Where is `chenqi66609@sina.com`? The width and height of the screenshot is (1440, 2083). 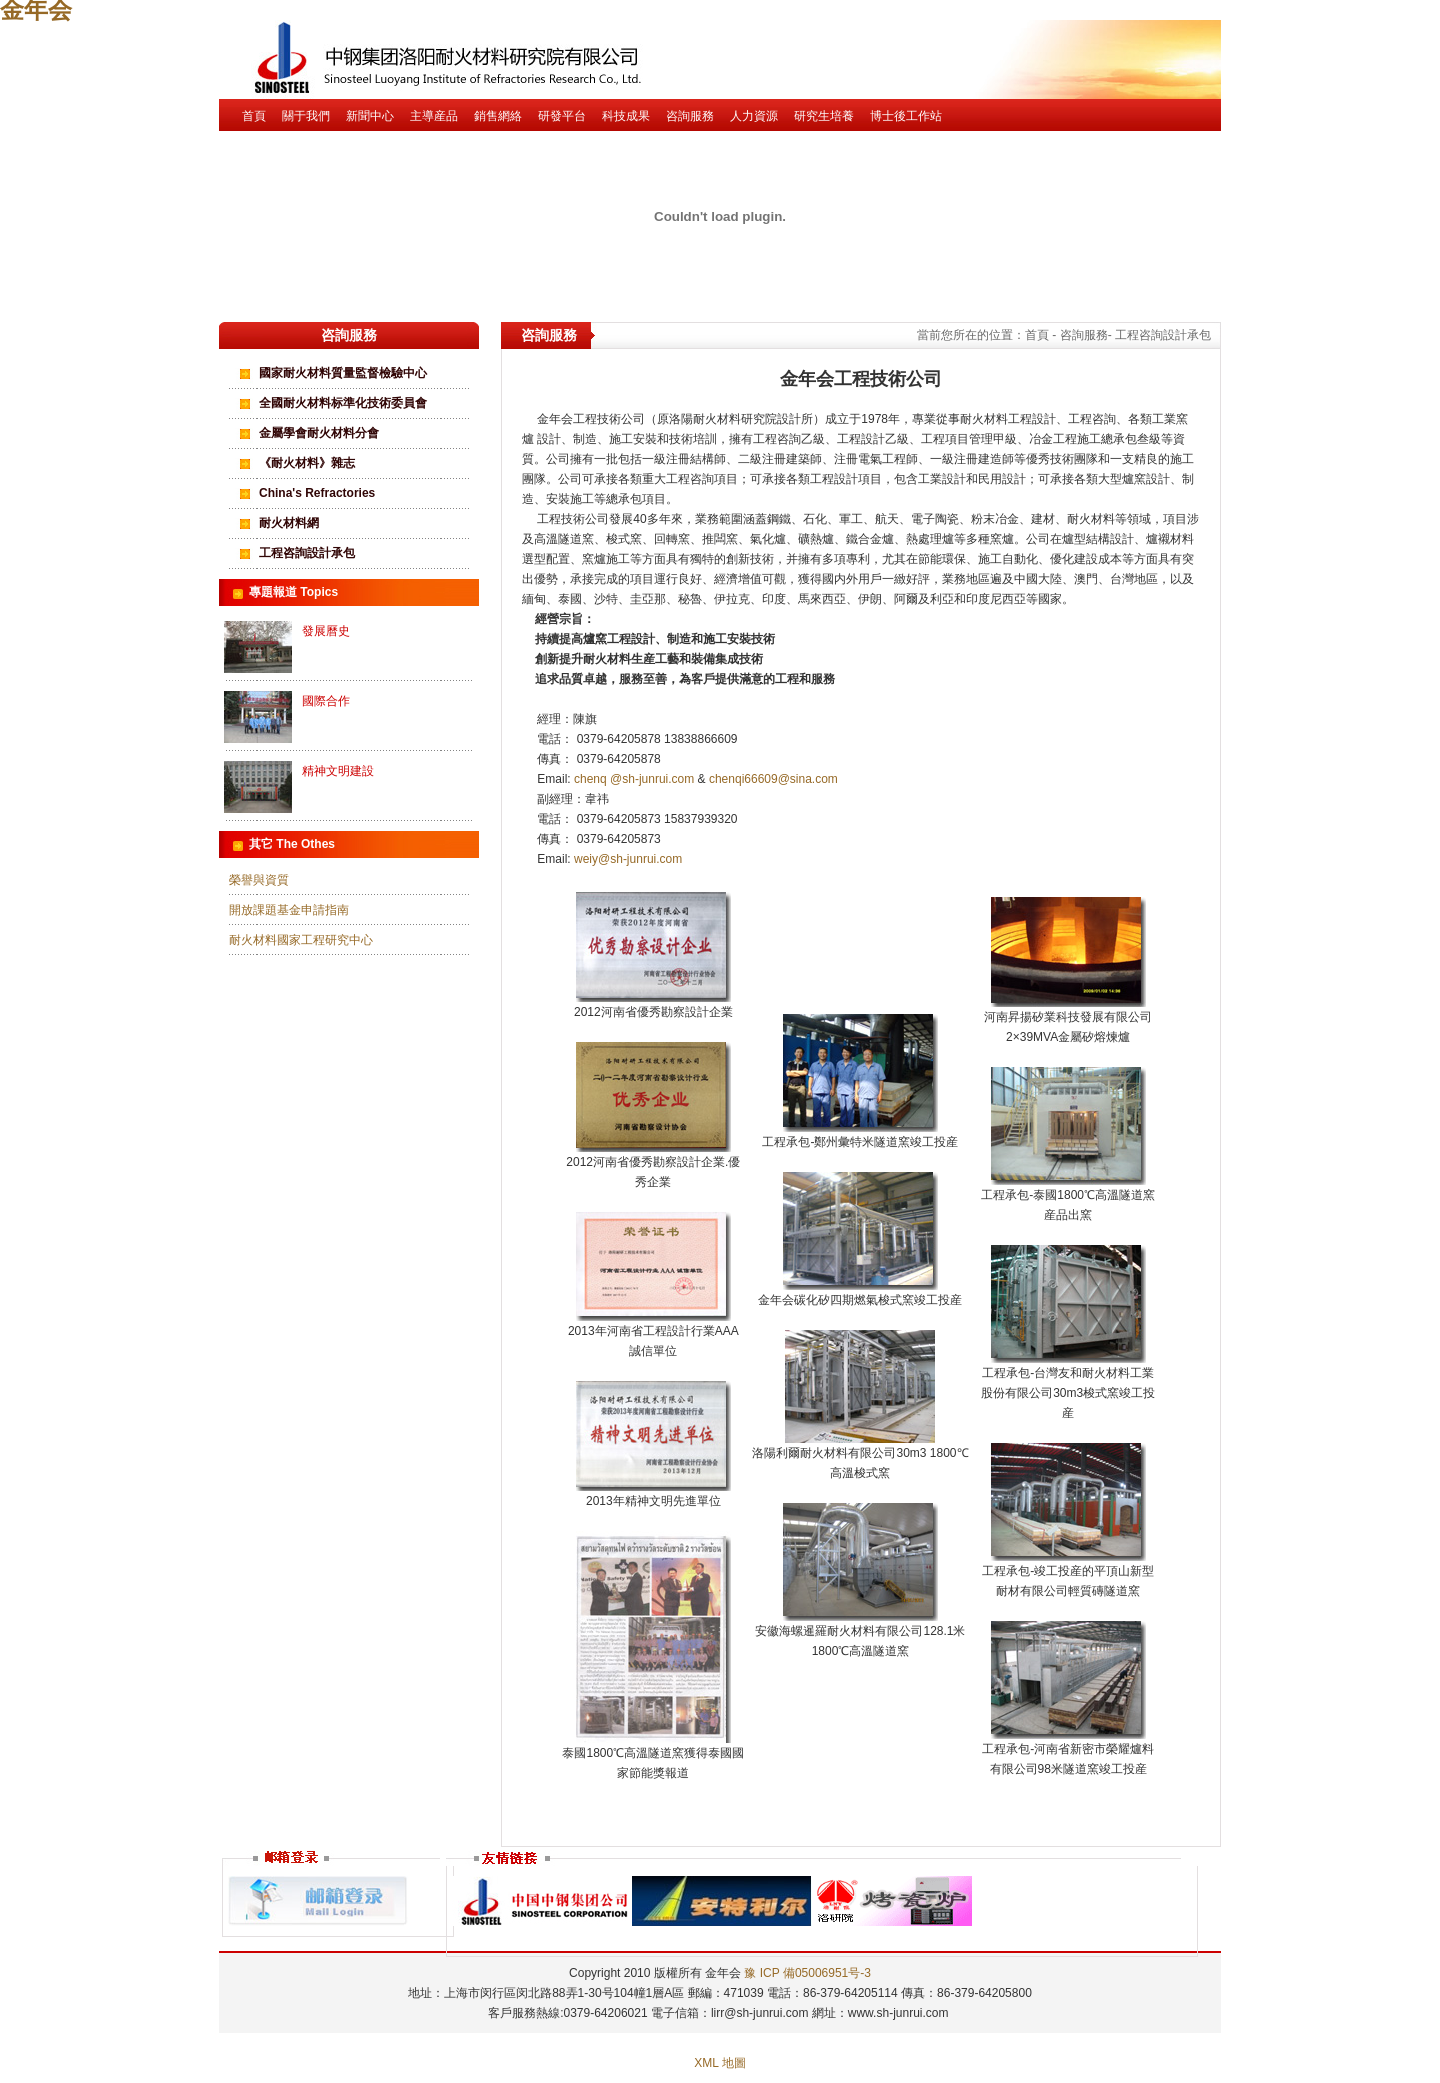
chenqi66609@sina.com is located at coordinates (773, 779).